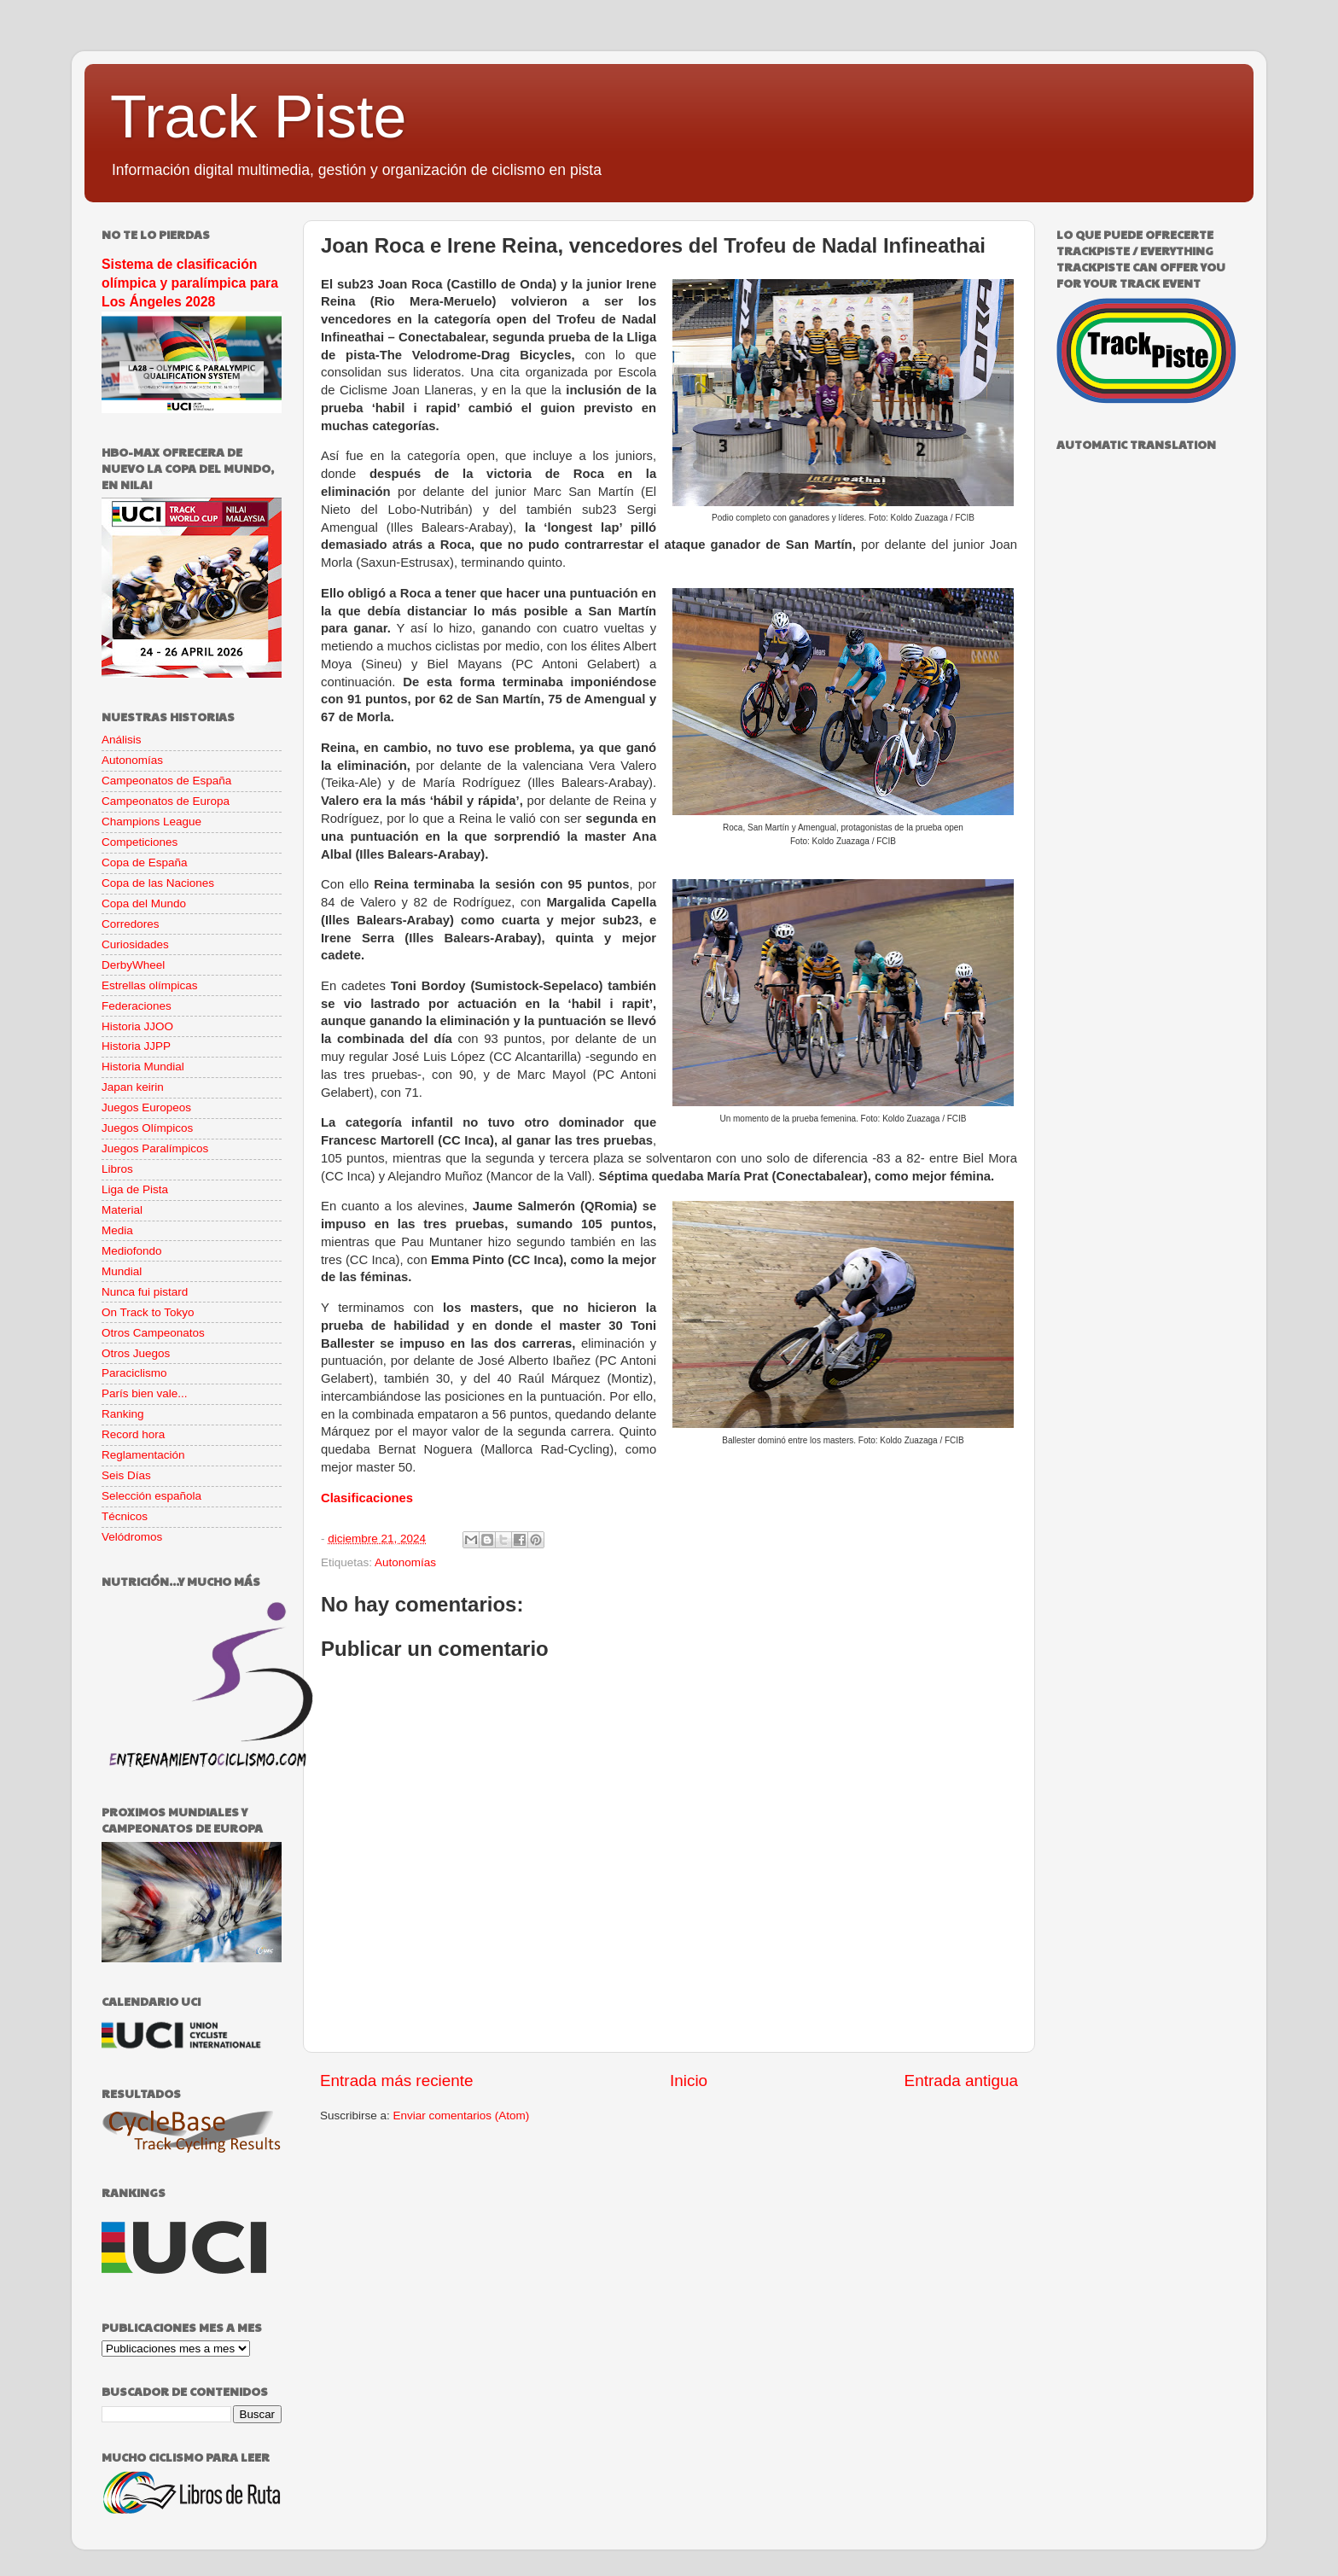 This screenshot has height=2576, width=1338. Describe the element at coordinates (117, 1230) in the screenshot. I see `Media` at that location.